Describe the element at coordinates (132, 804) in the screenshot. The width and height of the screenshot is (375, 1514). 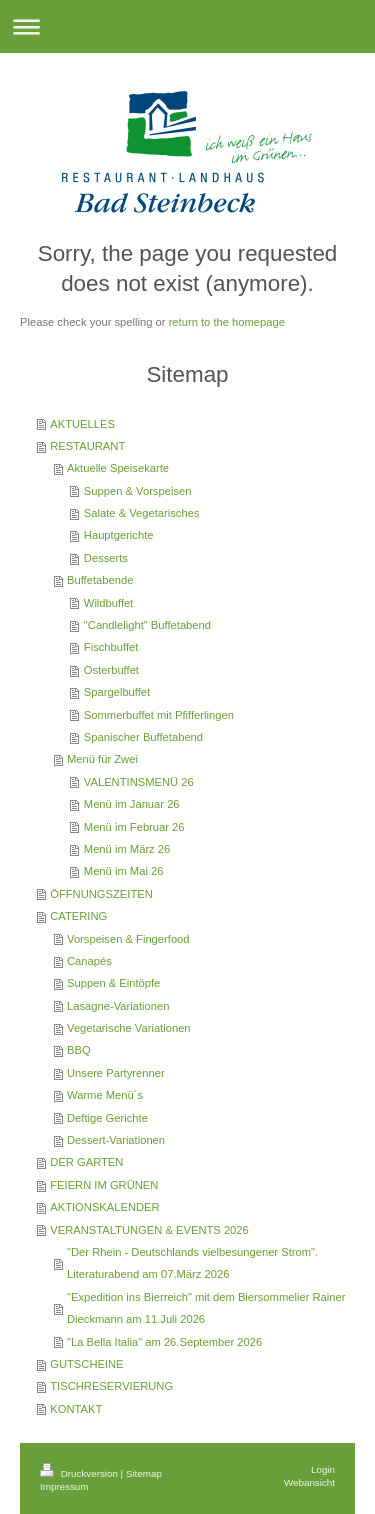
I see `Menü im Januar 26` at that location.